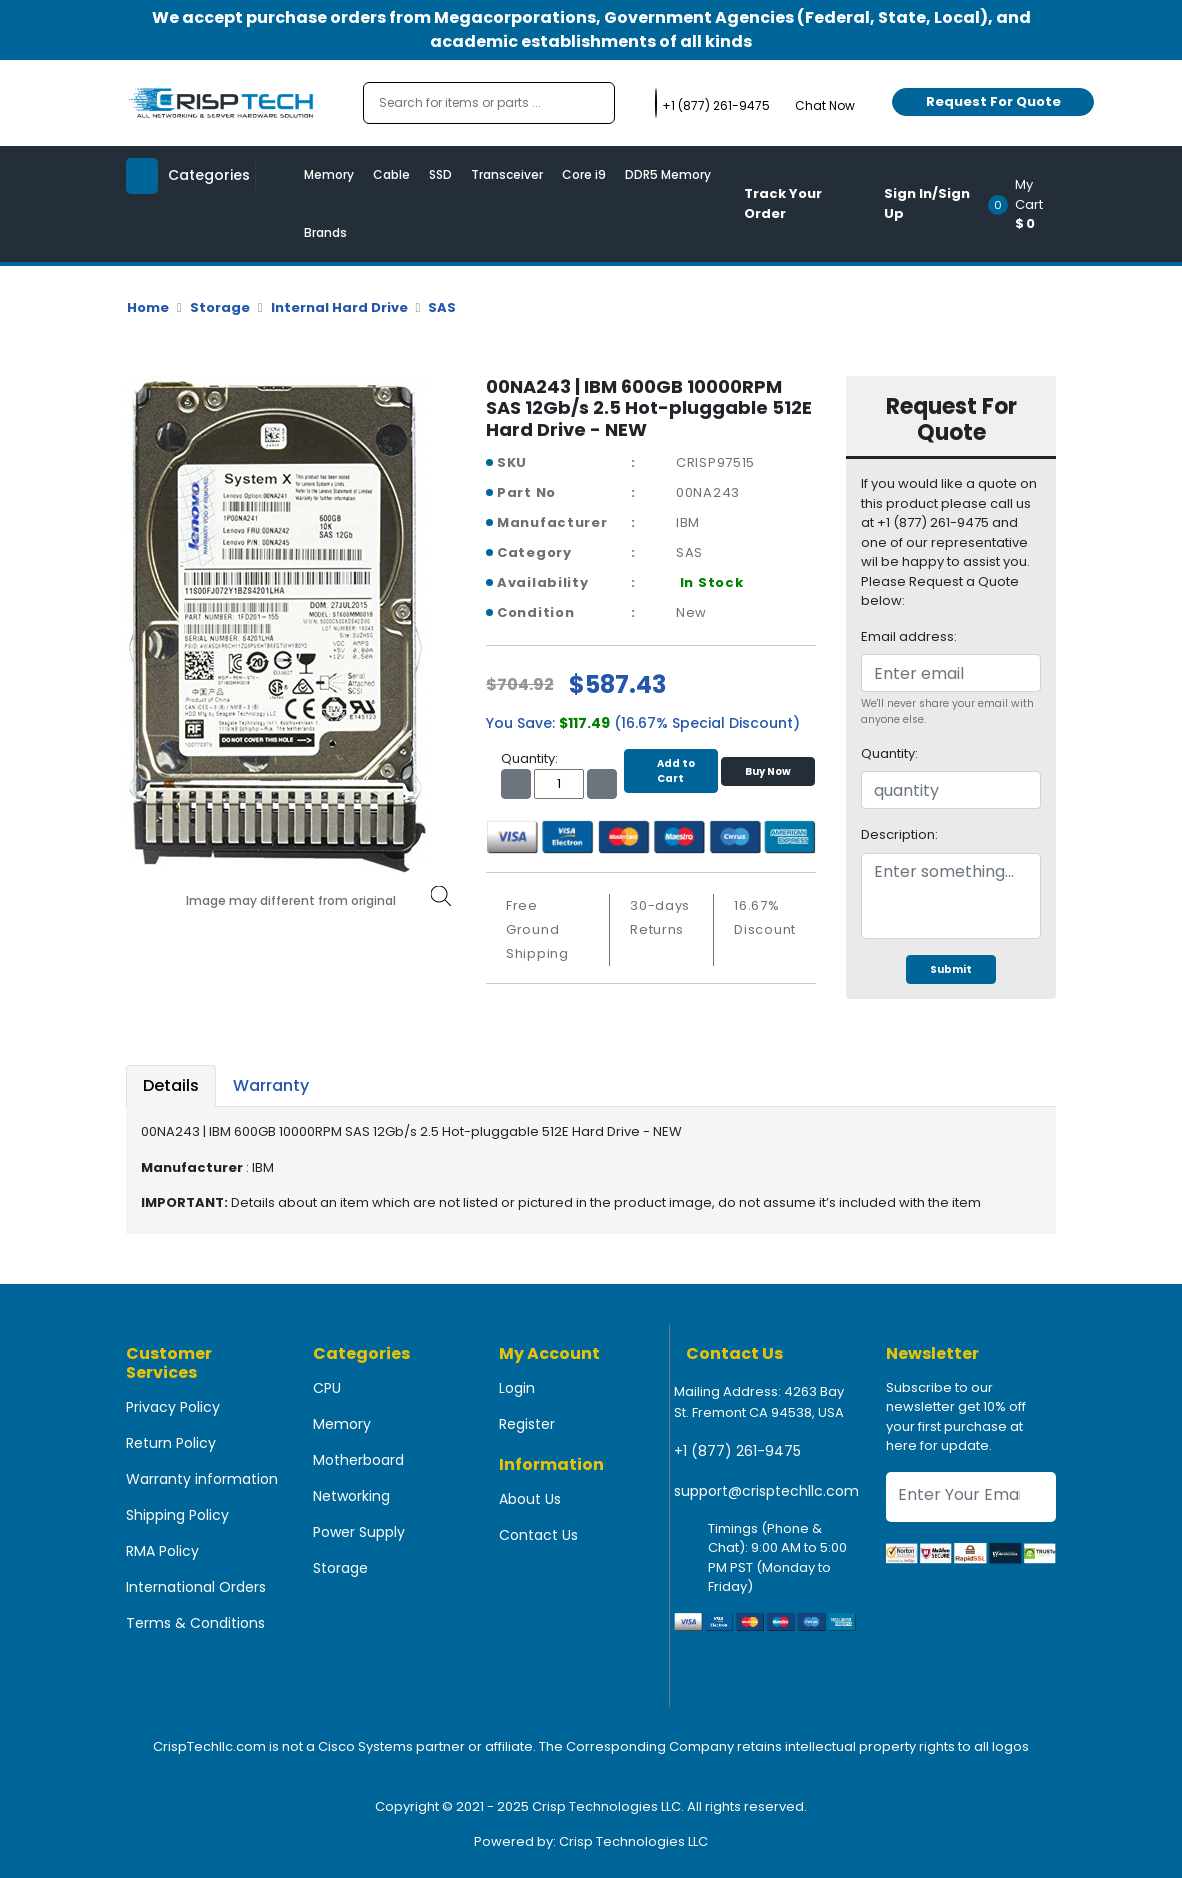 The width and height of the screenshot is (1182, 1878). Describe the element at coordinates (668, 174) in the screenshot. I see `DDR5 Memory` at that location.